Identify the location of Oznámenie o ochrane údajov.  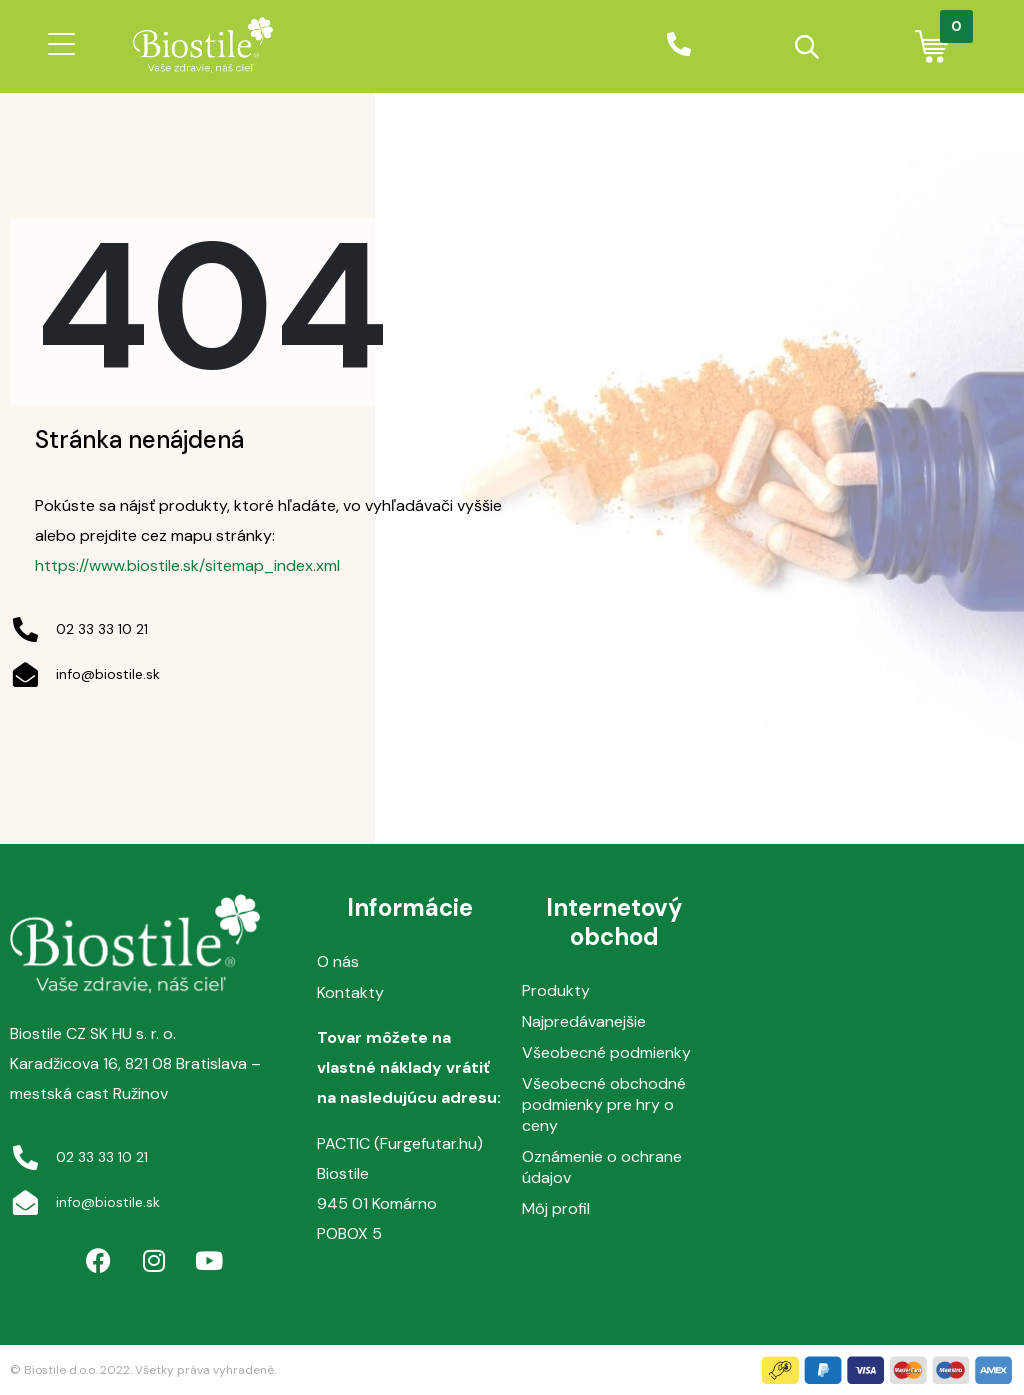
(602, 1167).